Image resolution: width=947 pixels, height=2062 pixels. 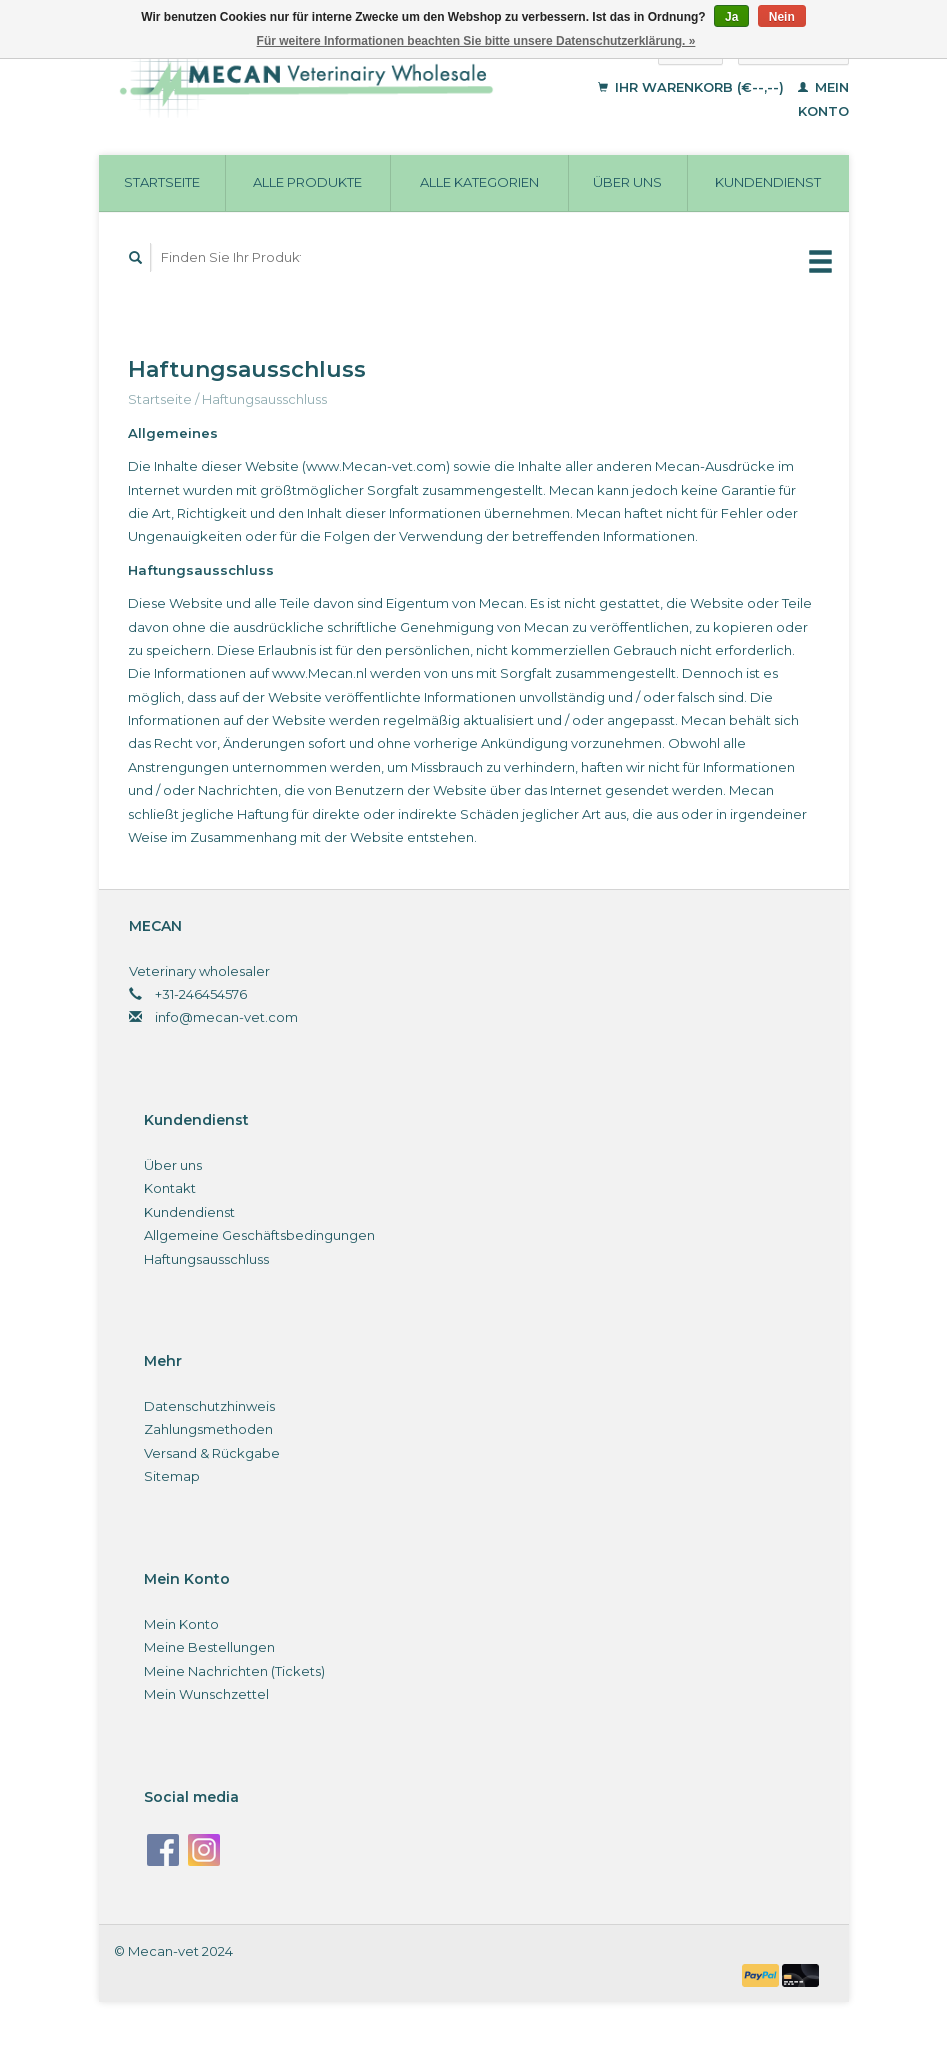 I want to click on Datenschutzhinweis, so click(x=209, y=1406).